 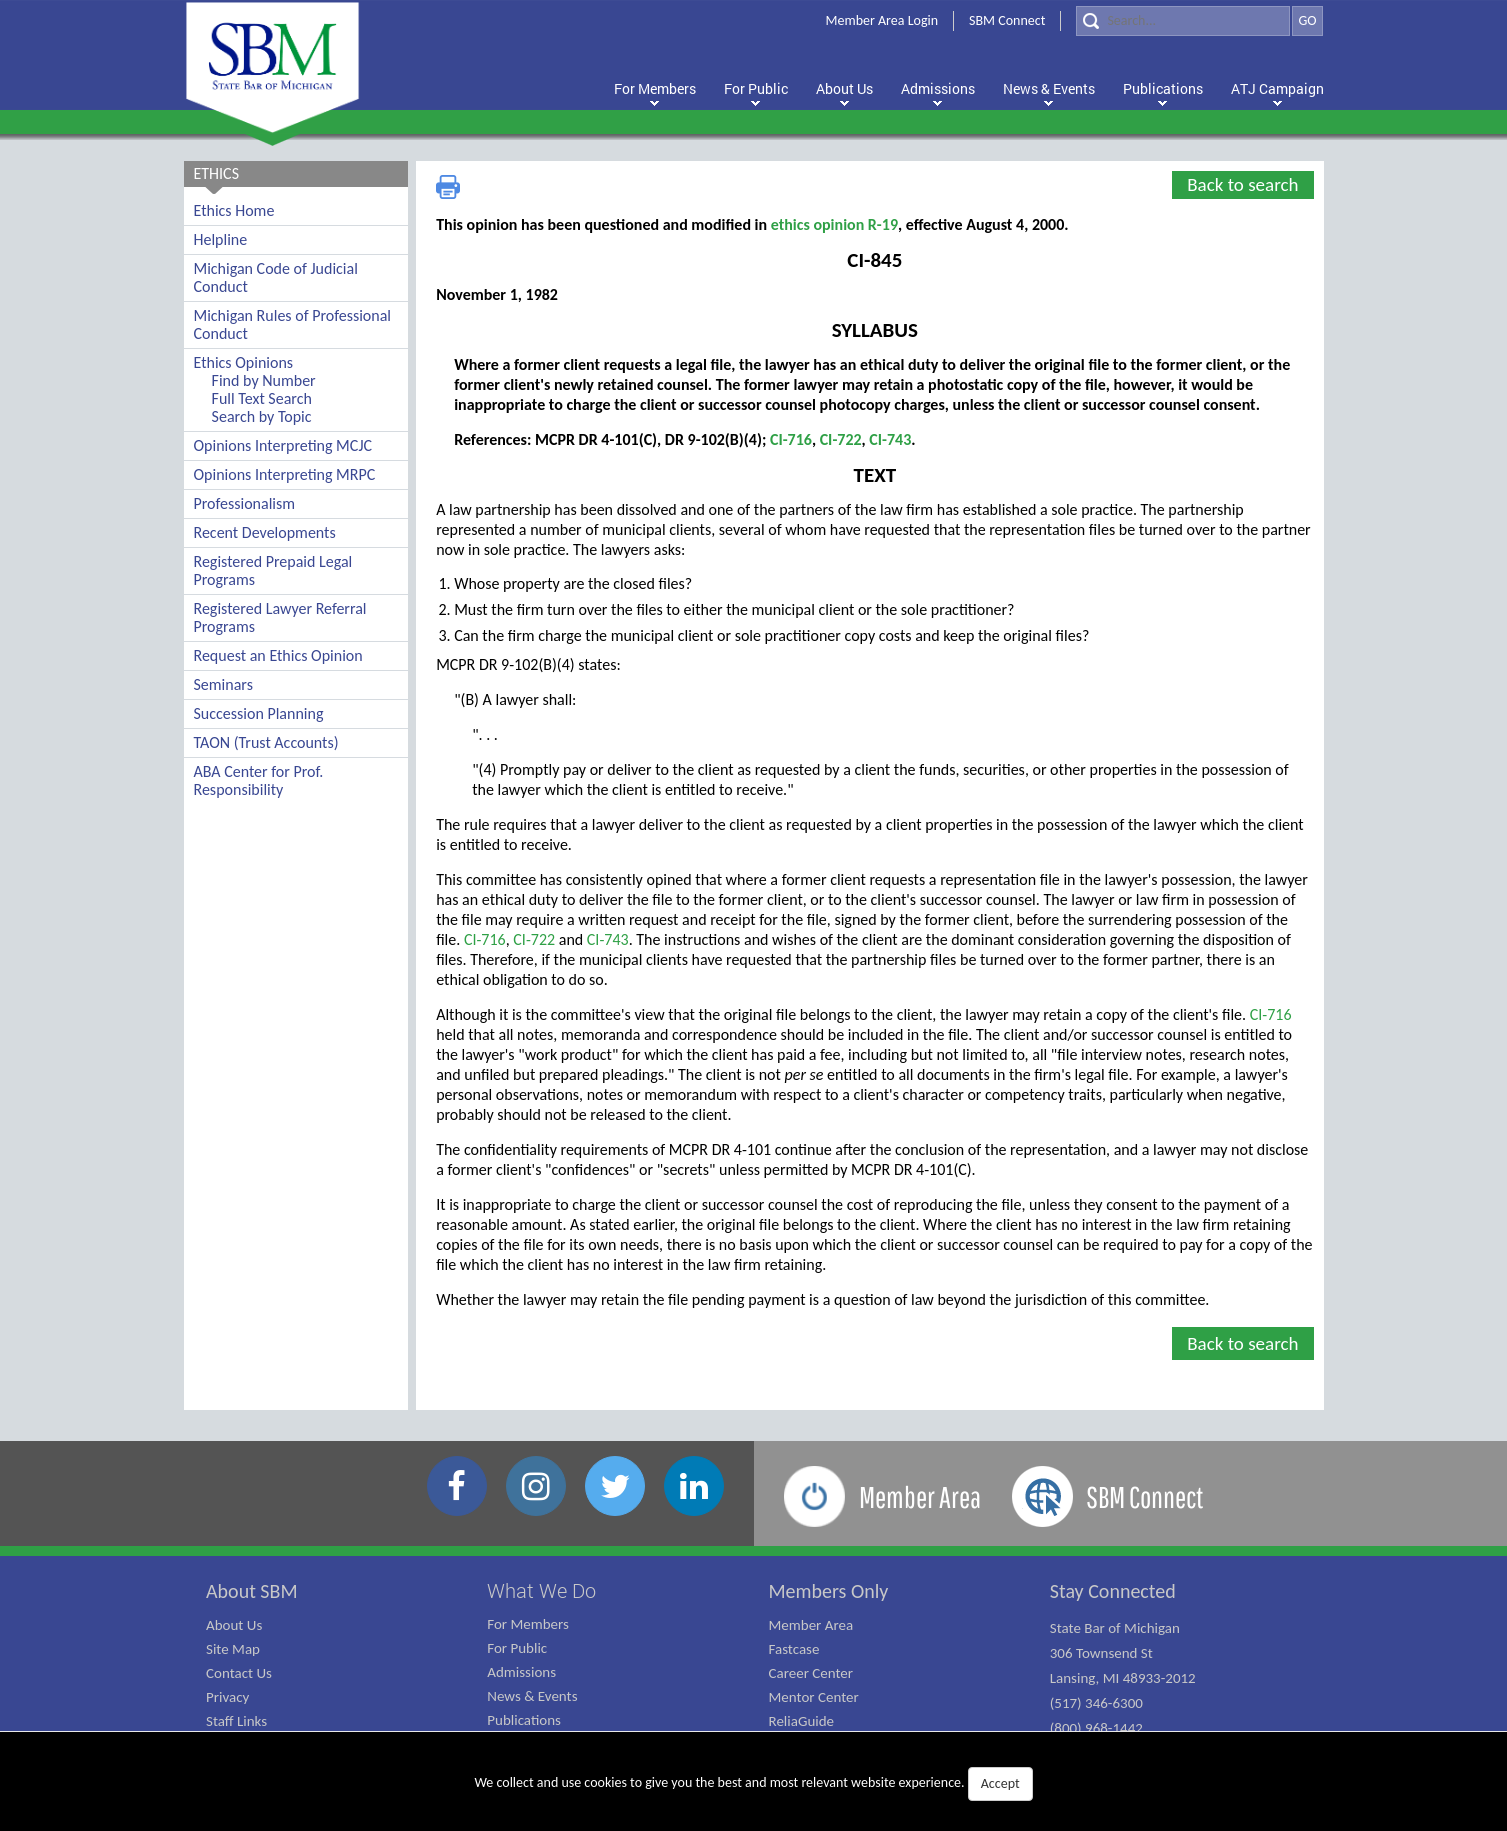 What do you see at coordinates (528, 1624) in the screenshot?
I see `For Members` at bounding box center [528, 1624].